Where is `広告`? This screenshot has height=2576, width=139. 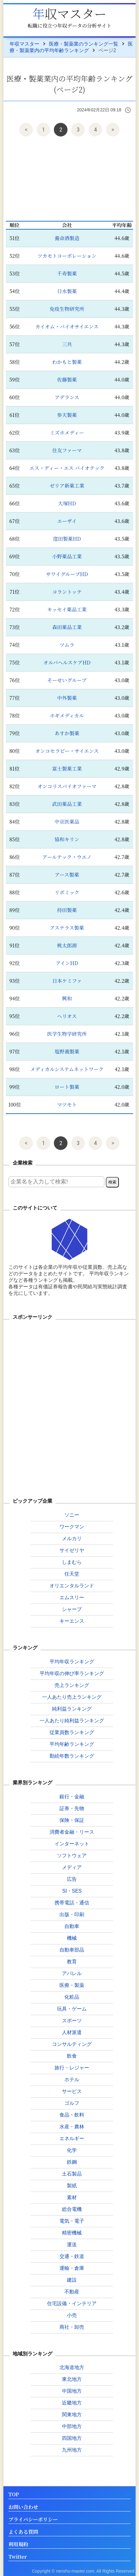 広告 is located at coordinates (72, 1879).